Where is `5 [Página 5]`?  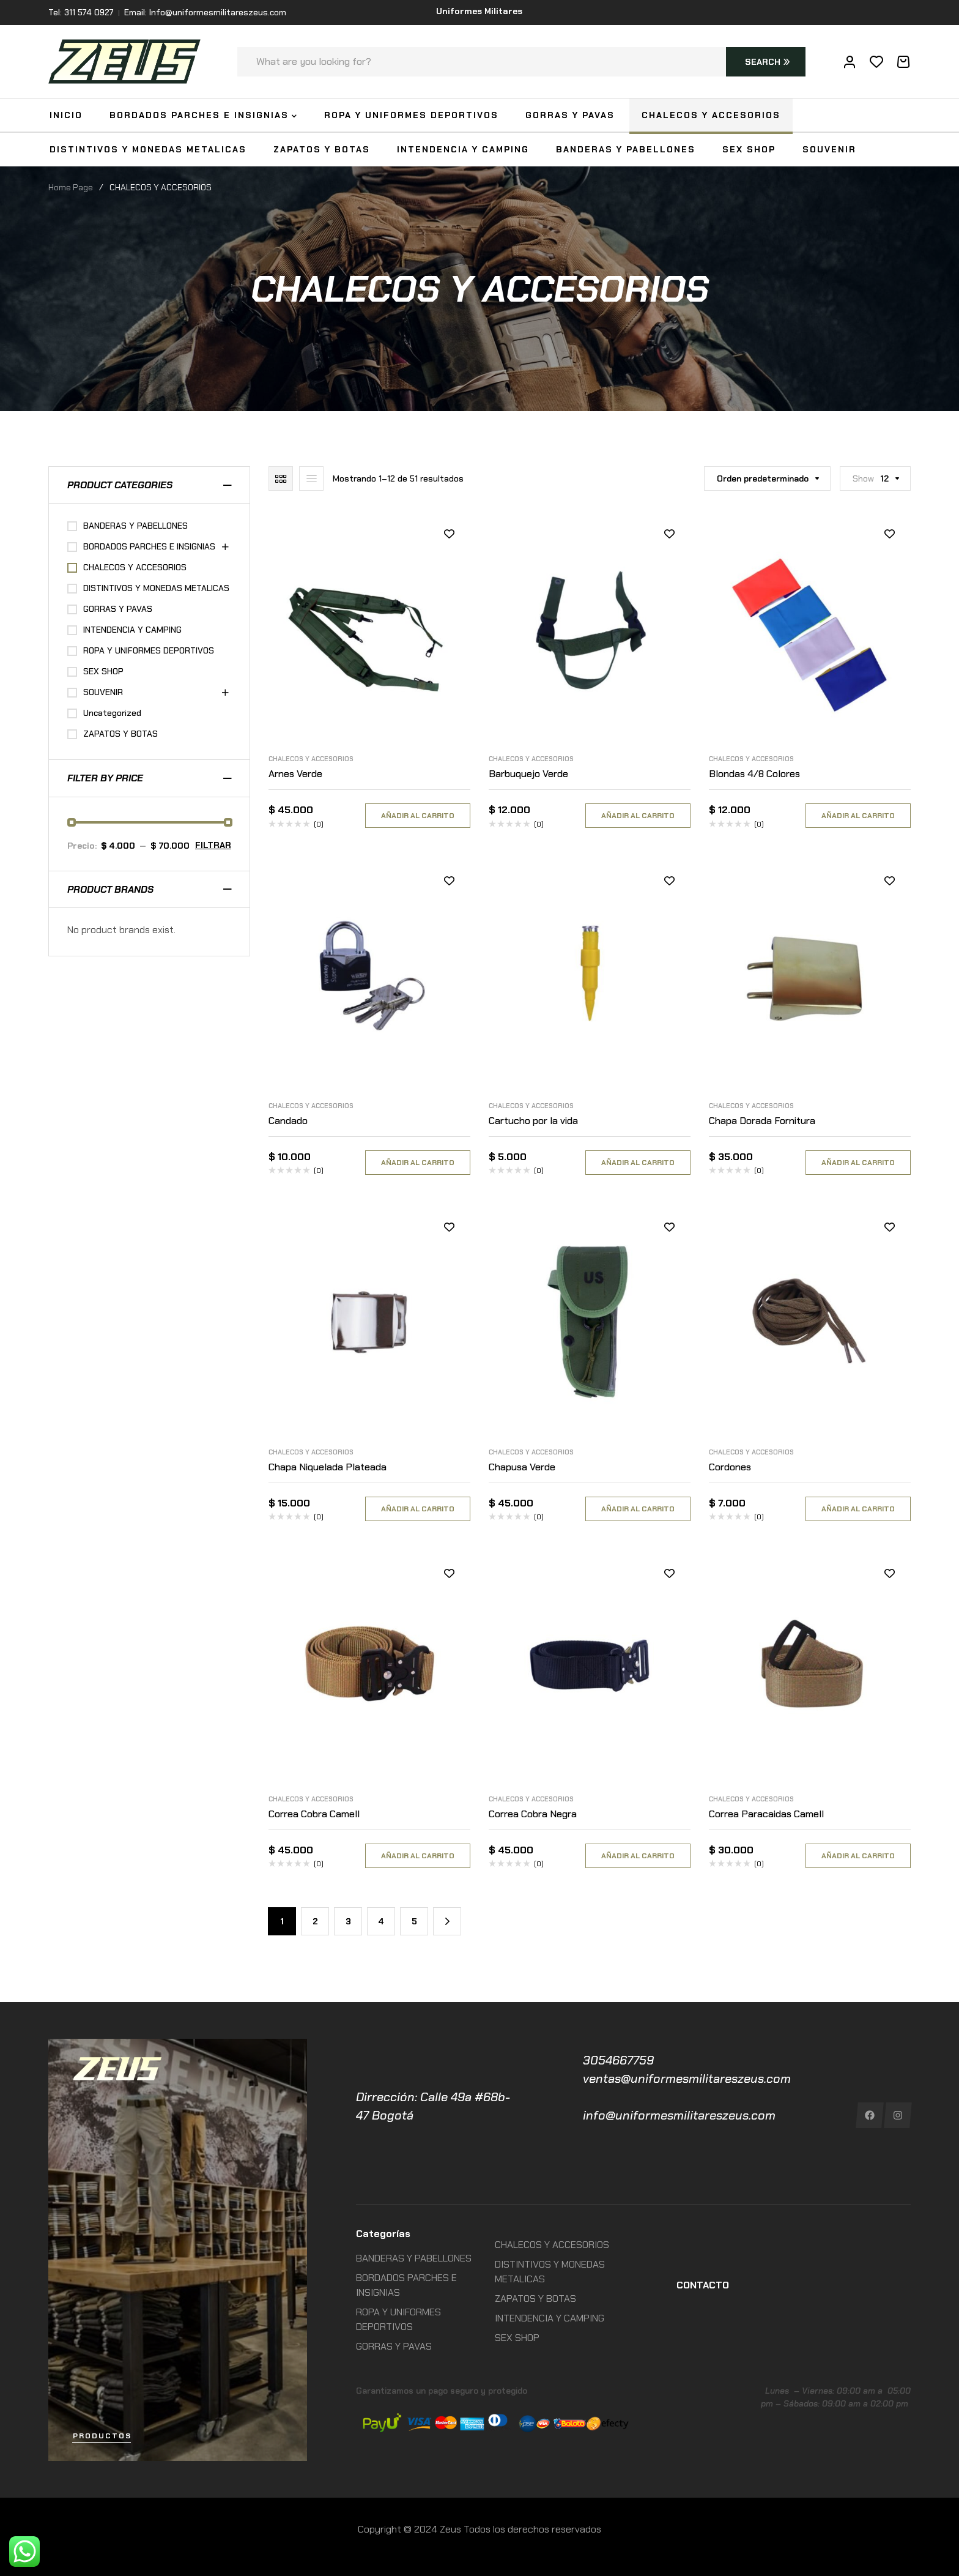
5 [Página 5] is located at coordinates (414, 1921).